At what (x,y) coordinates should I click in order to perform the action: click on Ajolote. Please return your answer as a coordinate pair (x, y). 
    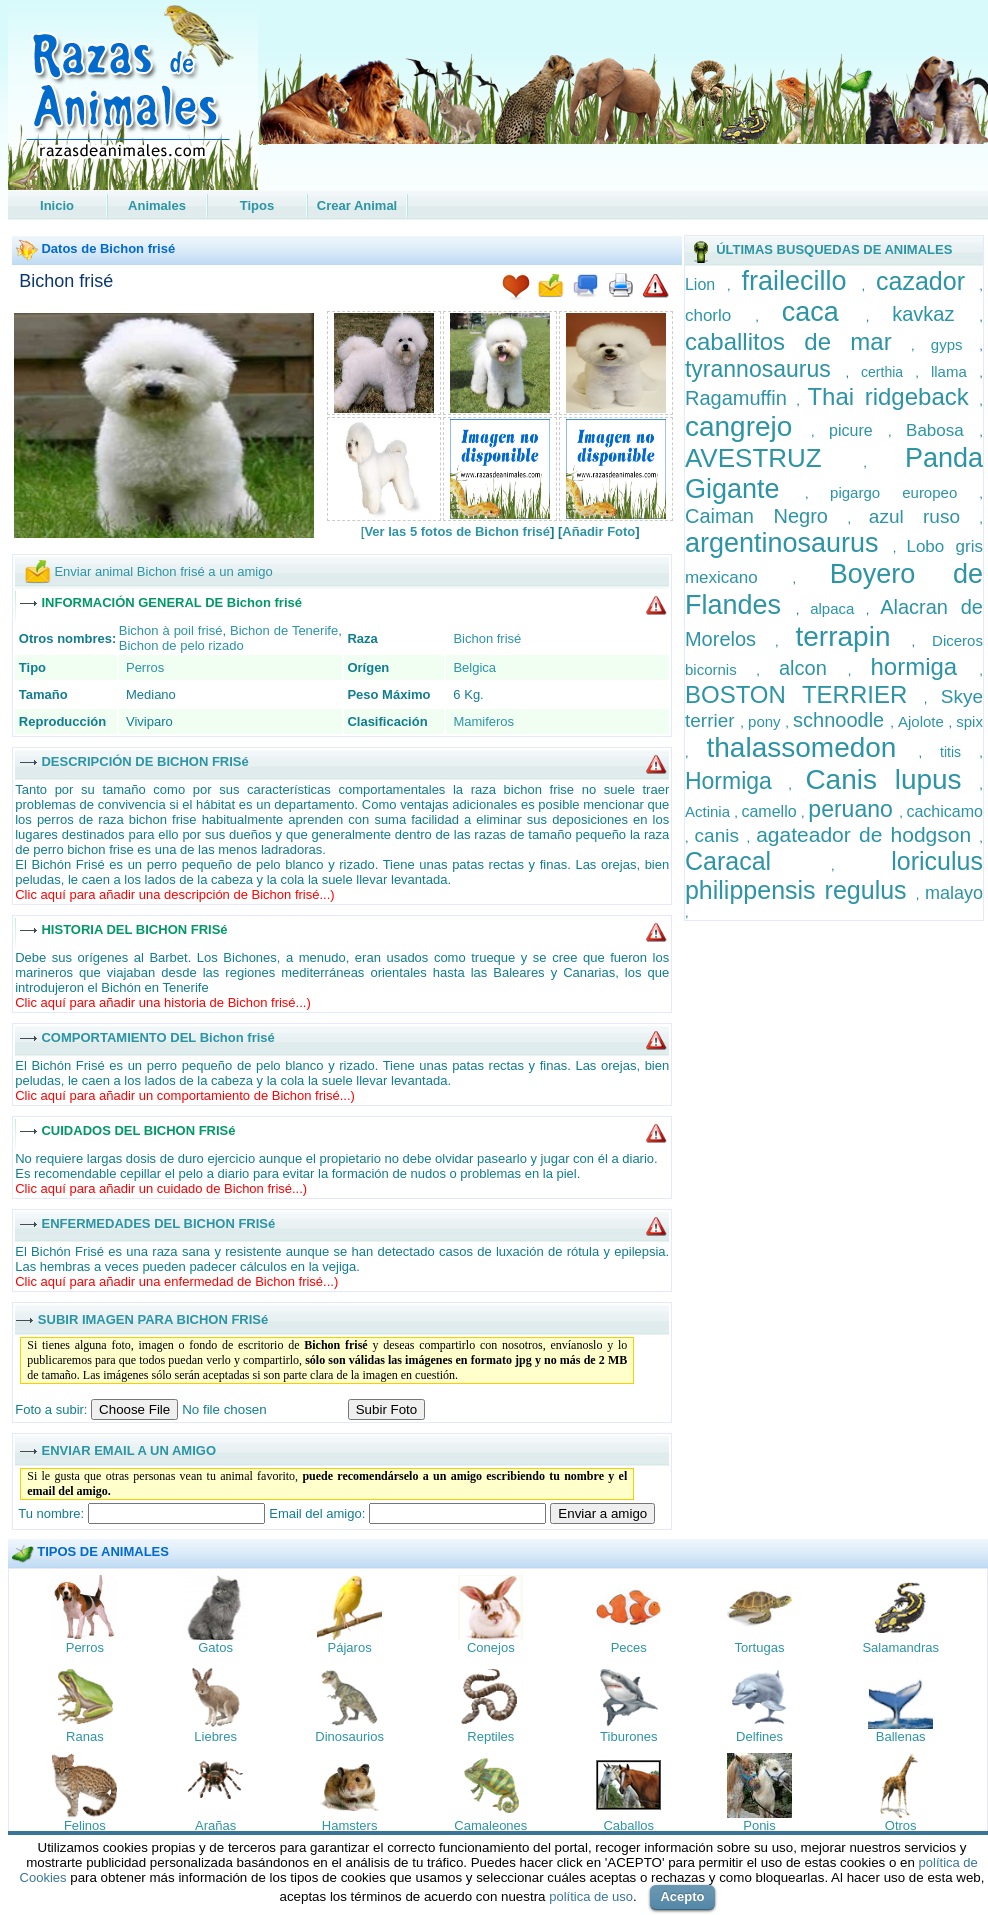
    Looking at the image, I should click on (923, 721).